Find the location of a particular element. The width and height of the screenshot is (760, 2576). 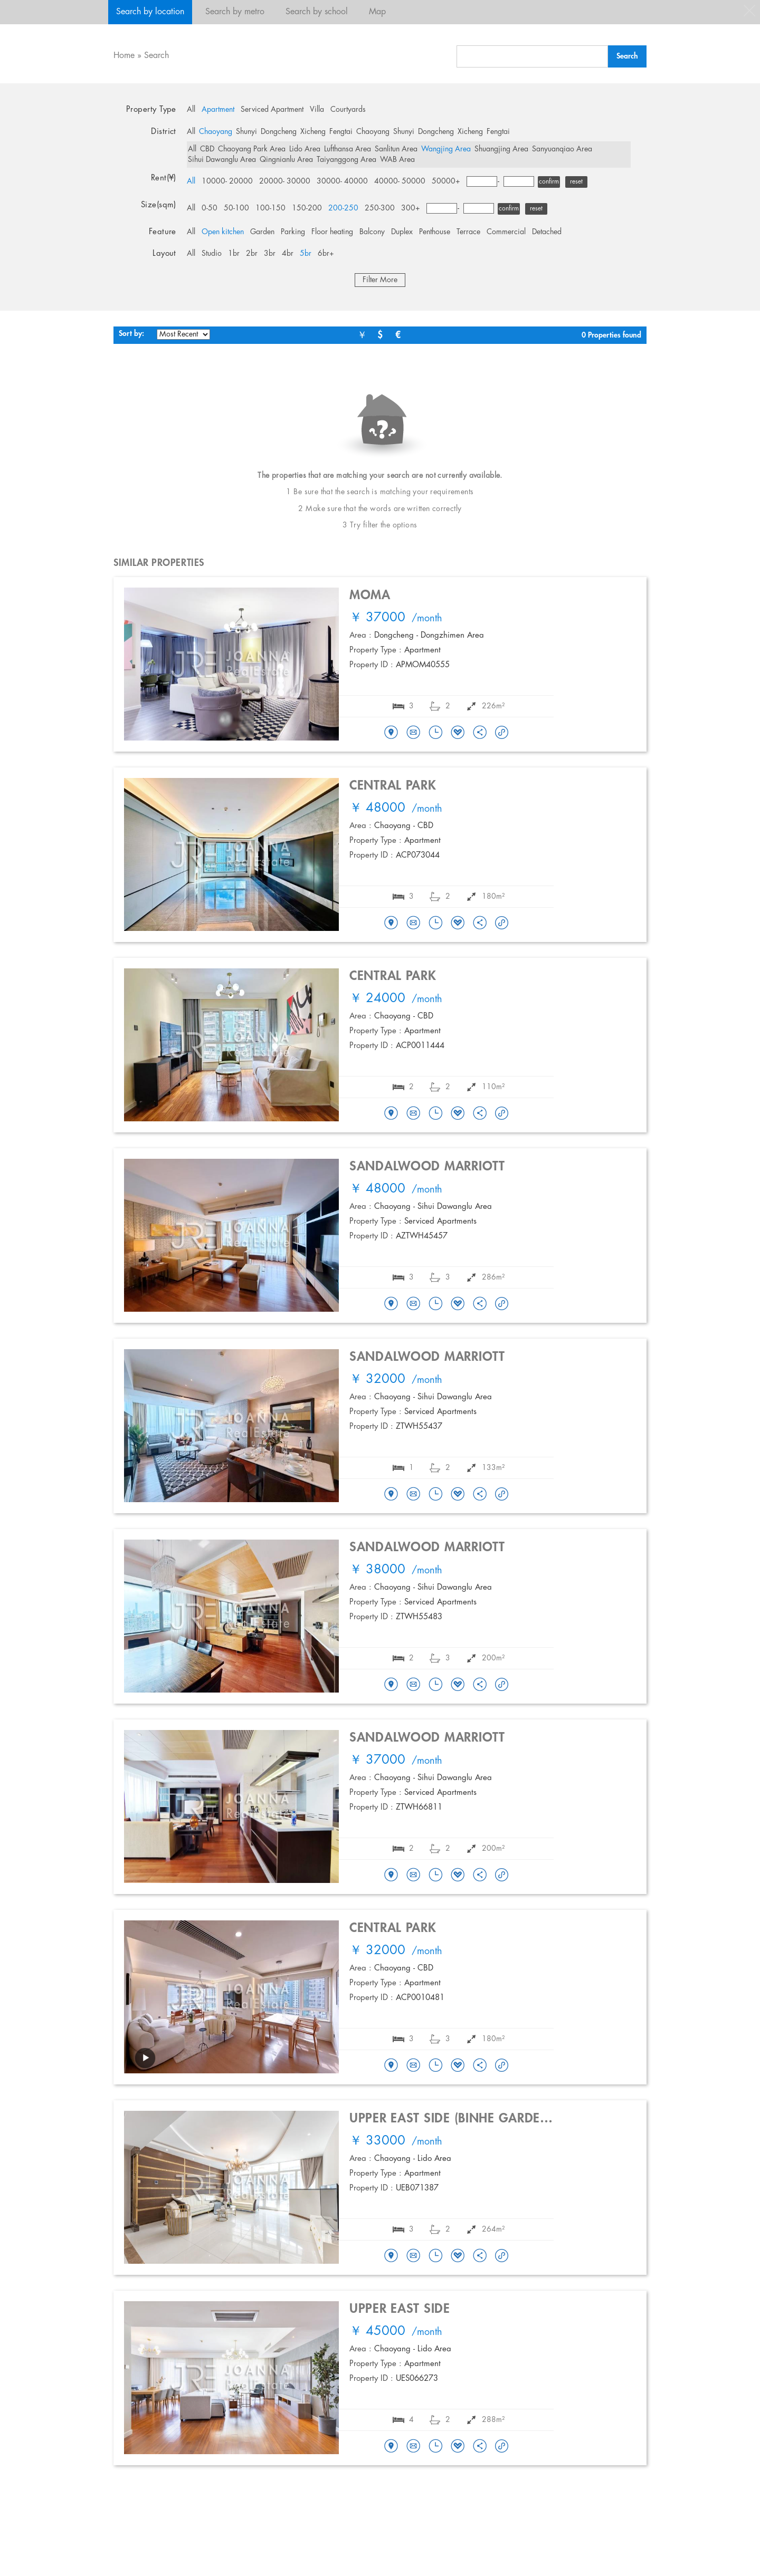

50-100 is located at coordinates (236, 208).